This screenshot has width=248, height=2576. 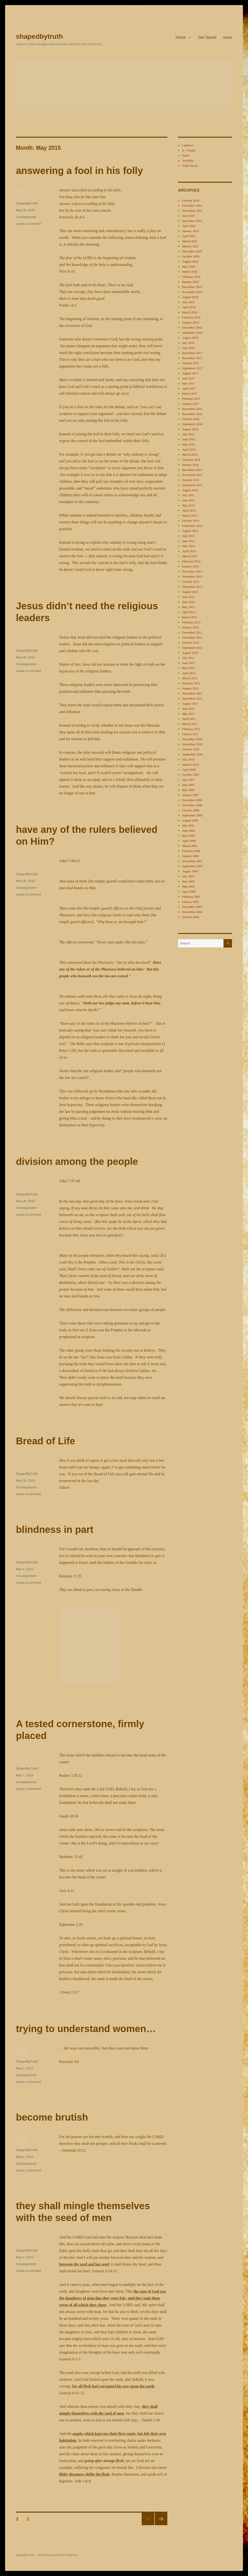 I want to click on January 2013, so click(x=190, y=627).